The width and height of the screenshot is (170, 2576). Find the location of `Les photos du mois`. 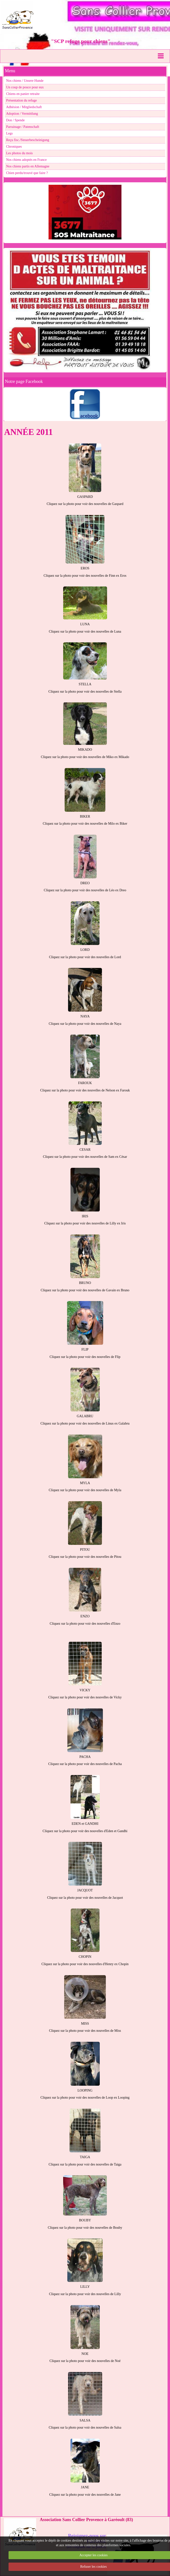

Les photos du mois is located at coordinates (19, 153).